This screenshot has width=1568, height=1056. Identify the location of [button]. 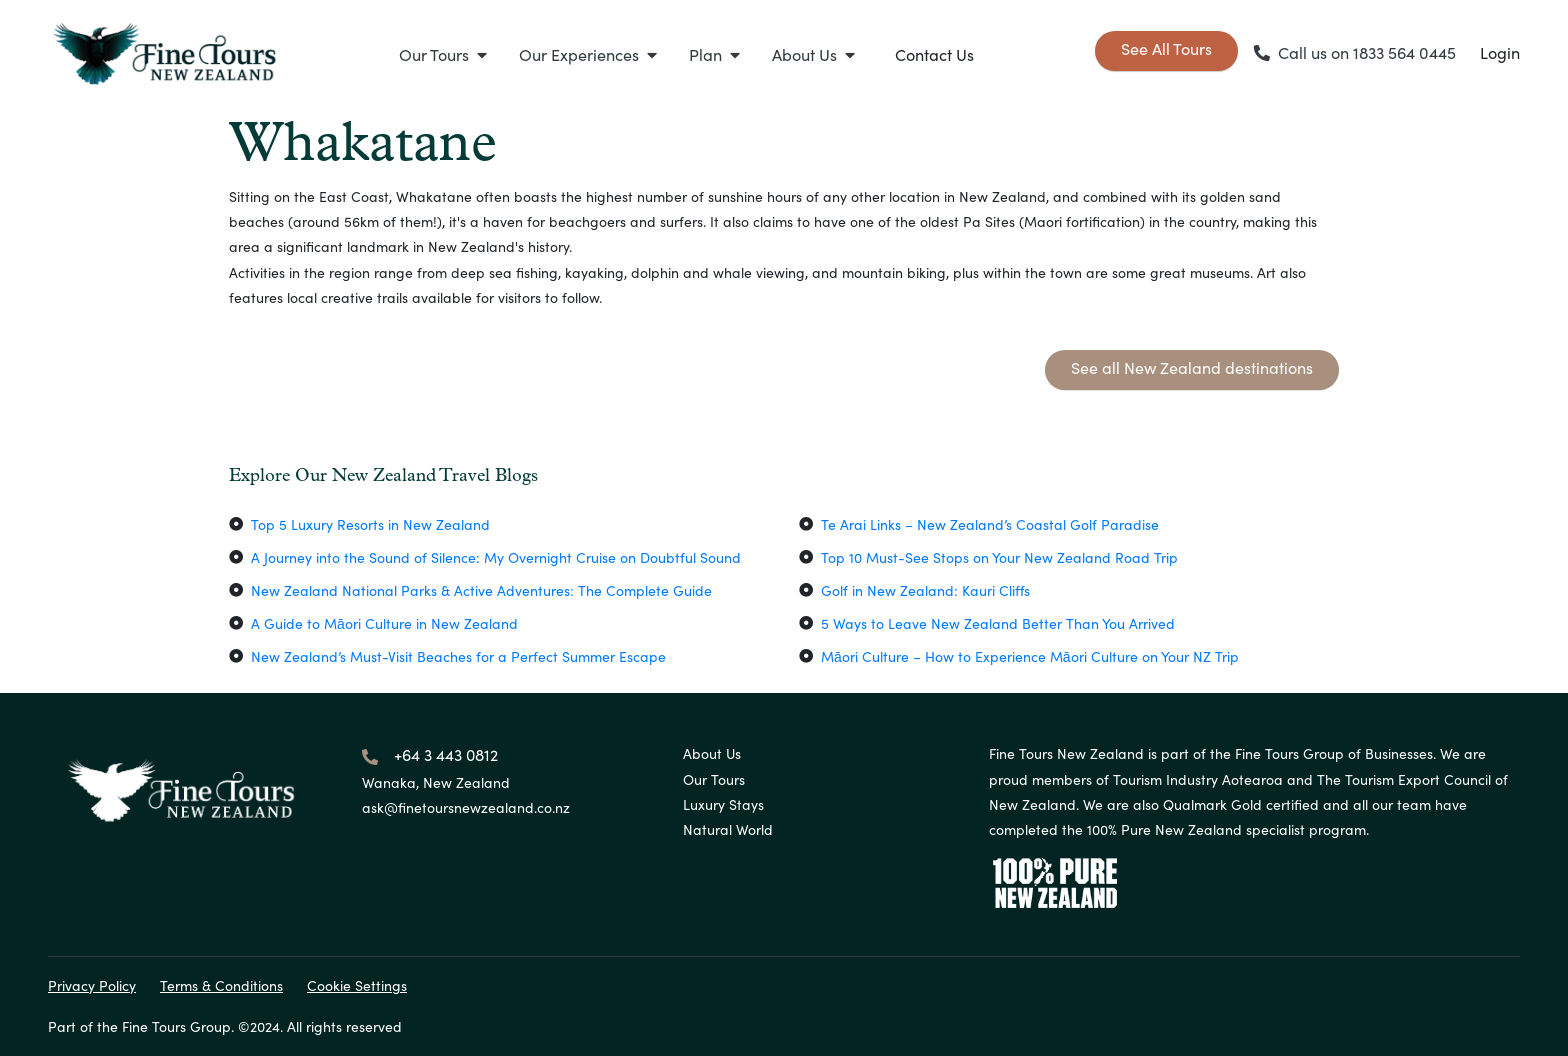
(443, 54).